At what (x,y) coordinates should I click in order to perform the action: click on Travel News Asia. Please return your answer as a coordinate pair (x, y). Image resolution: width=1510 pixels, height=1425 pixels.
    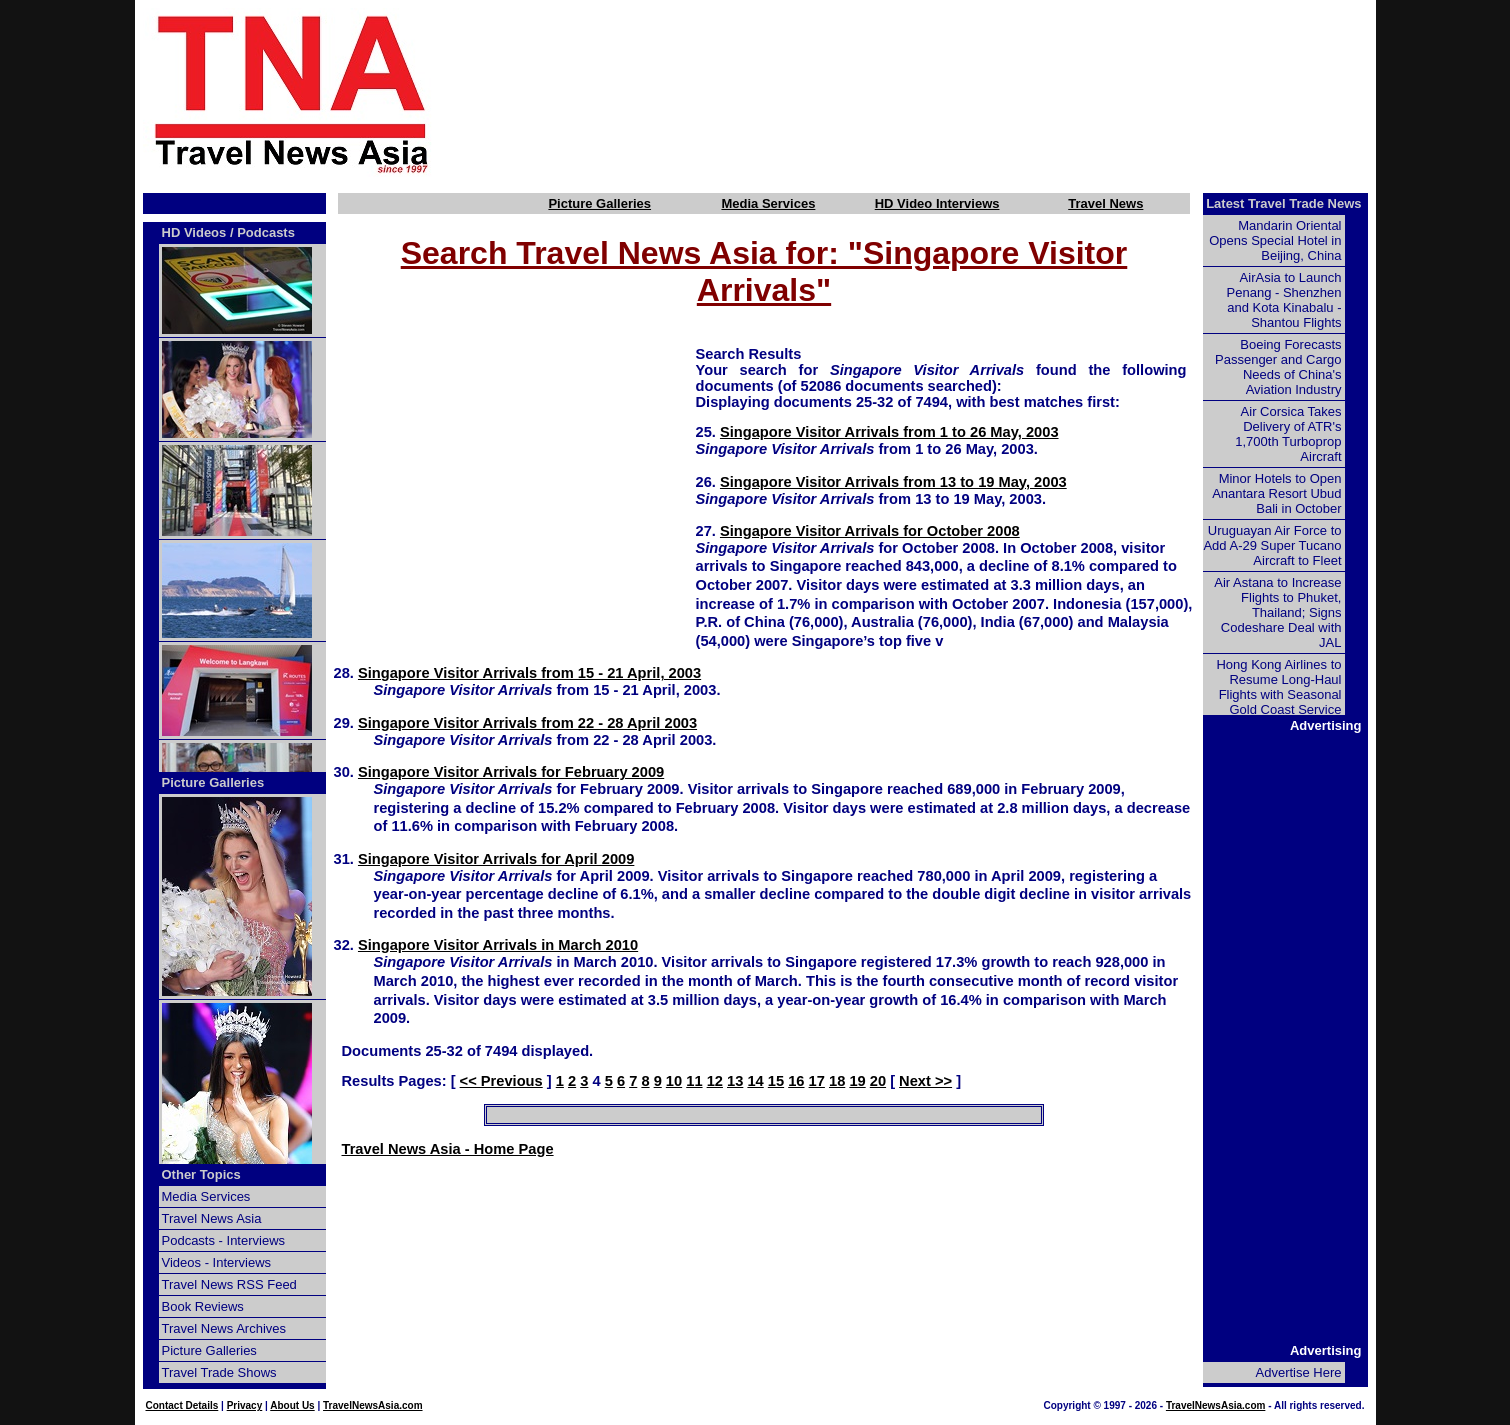
    Looking at the image, I should click on (212, 1218).